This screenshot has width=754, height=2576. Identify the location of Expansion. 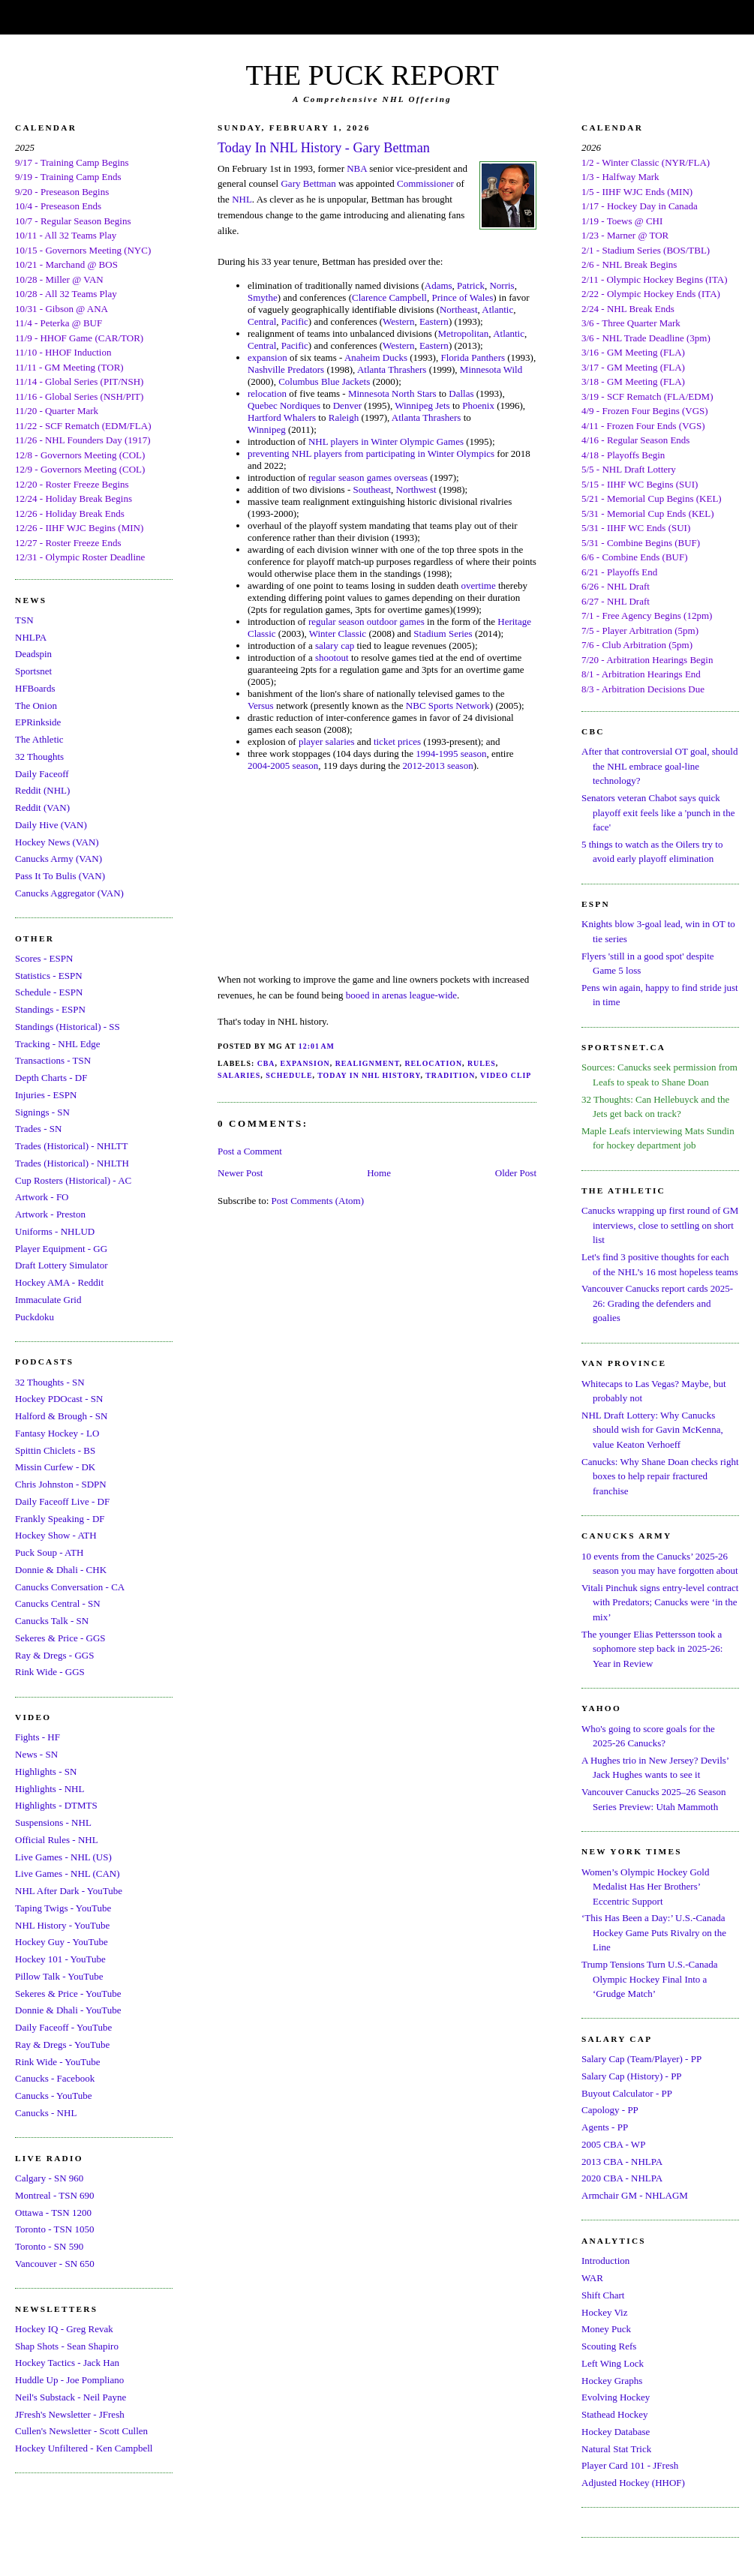
(304, 1063).